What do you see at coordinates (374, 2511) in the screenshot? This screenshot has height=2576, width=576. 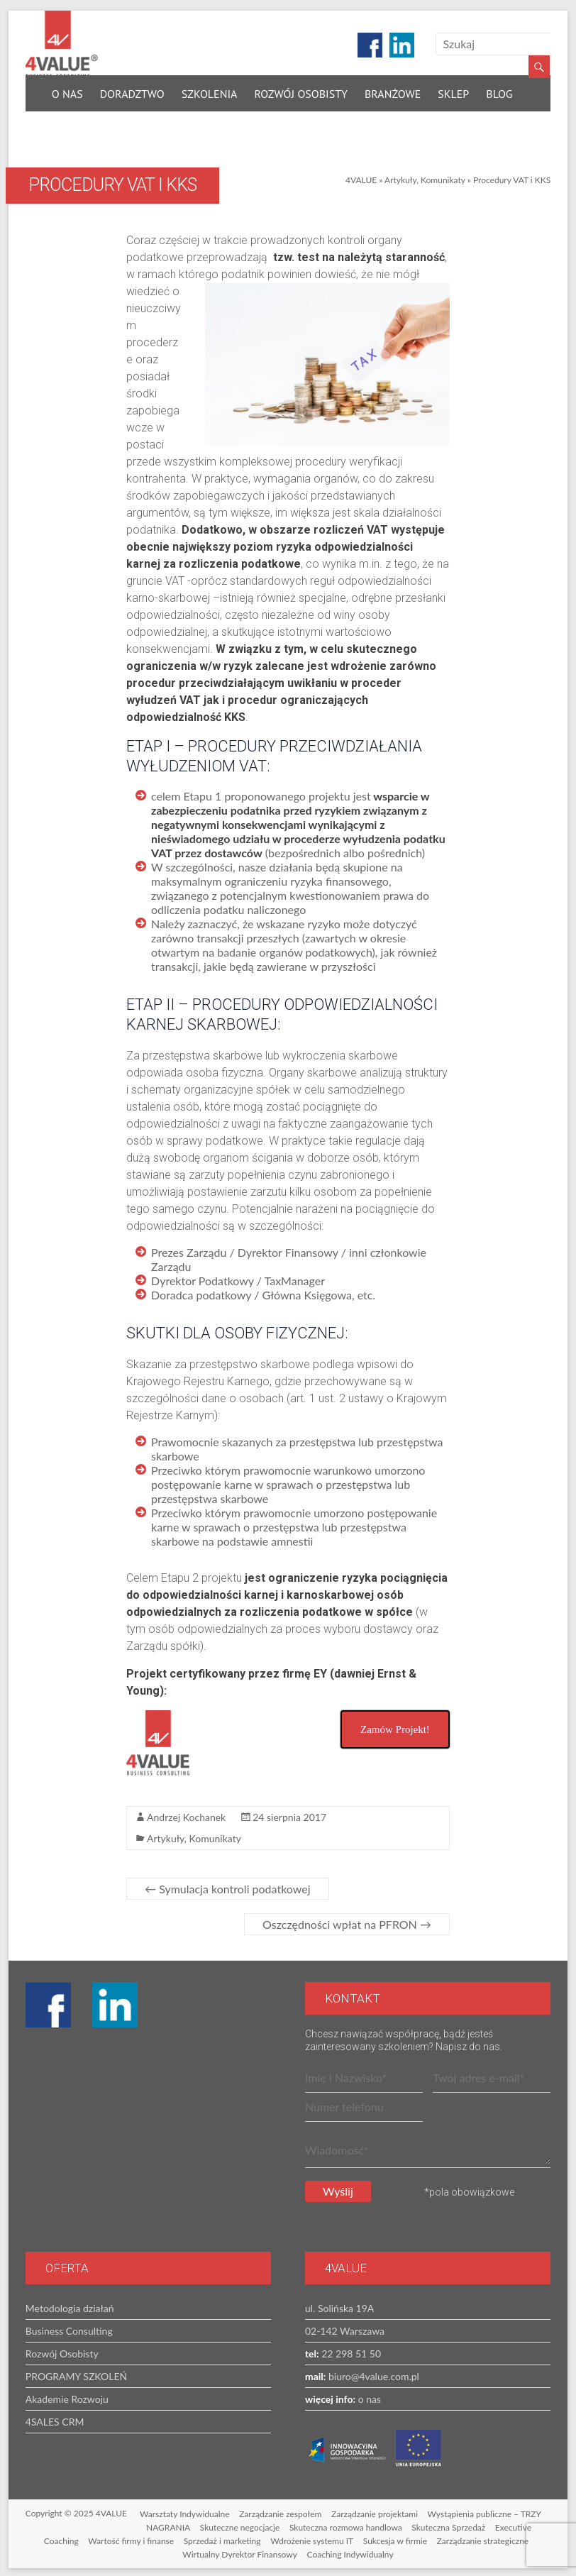 I see `Zarządzanie projektami` at bounding box center [374, 2511].